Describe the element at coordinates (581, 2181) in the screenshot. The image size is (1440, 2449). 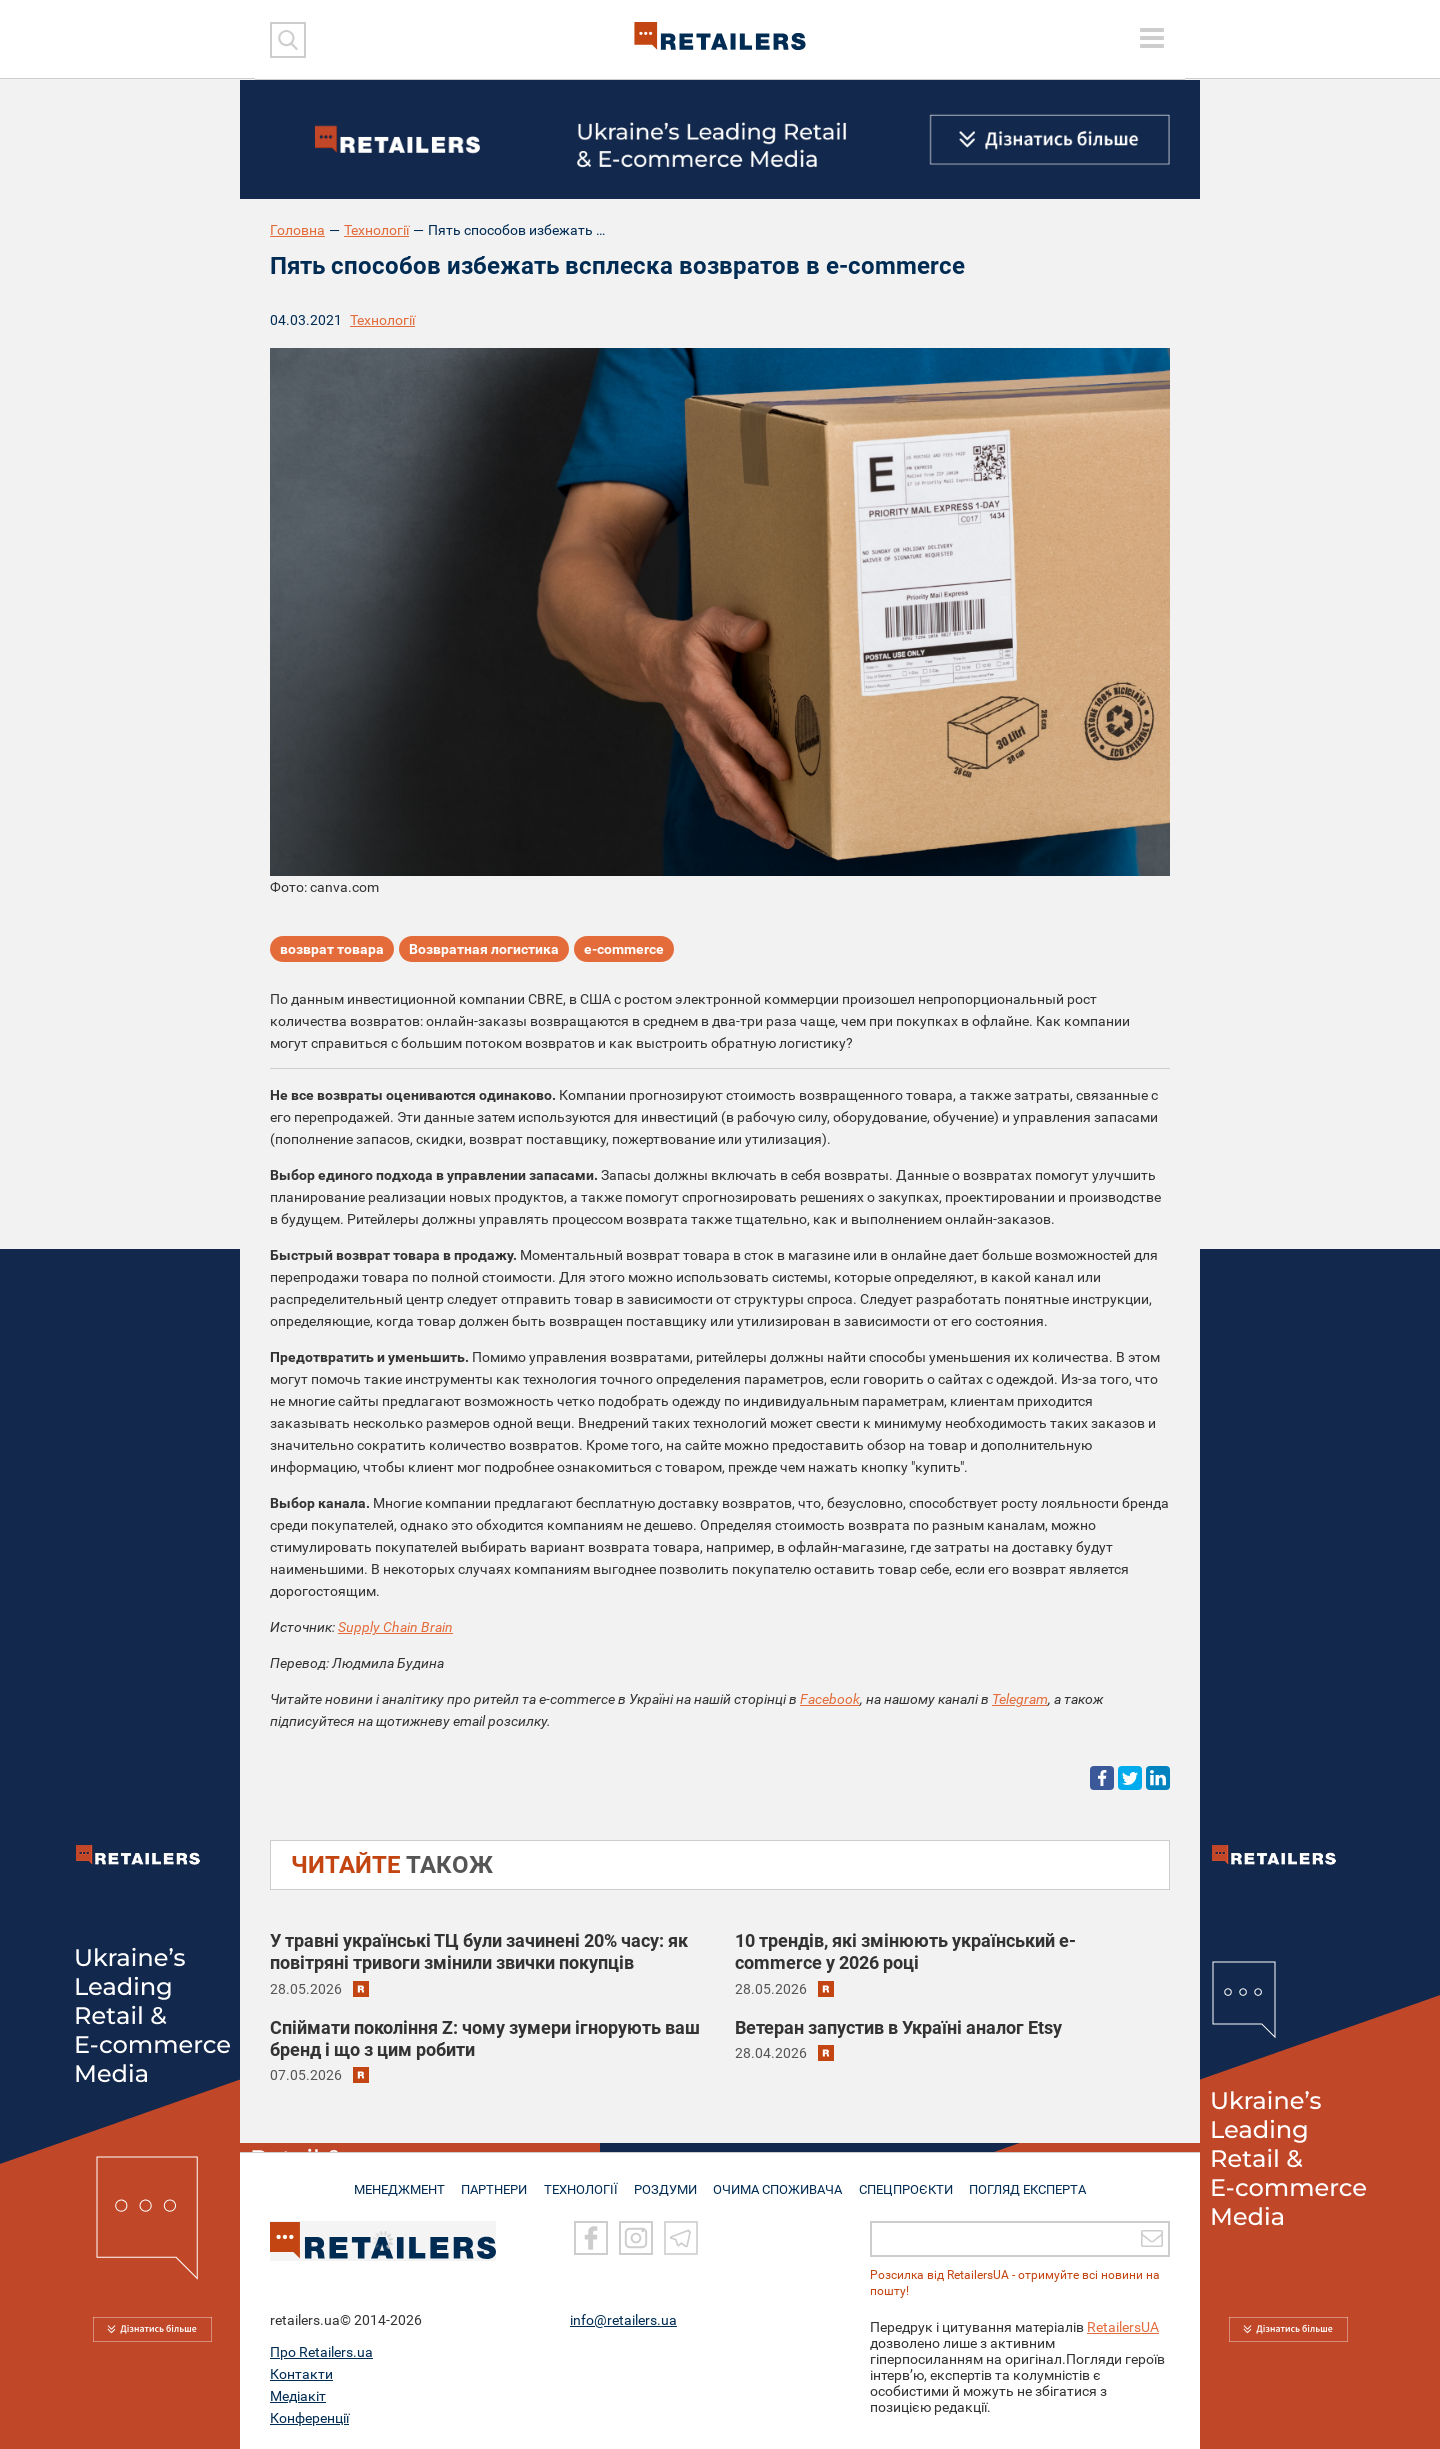
I see `ТЕХНОЛОГІЇ` at that location.